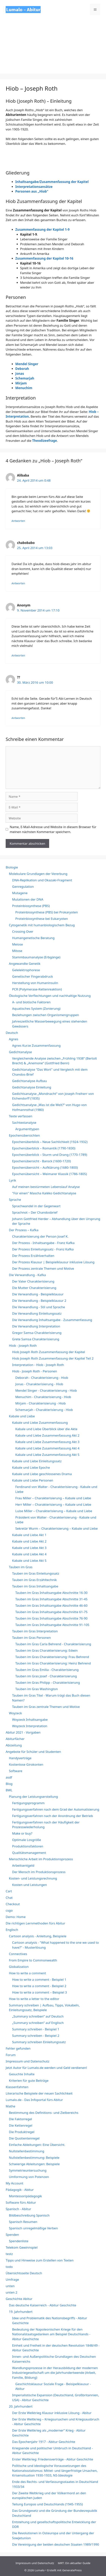 Image resolution: width=106 pixels, height=2576 pixels. I want to click on PCR (Polymerase-Kettenreaktion), so click(37, 989).